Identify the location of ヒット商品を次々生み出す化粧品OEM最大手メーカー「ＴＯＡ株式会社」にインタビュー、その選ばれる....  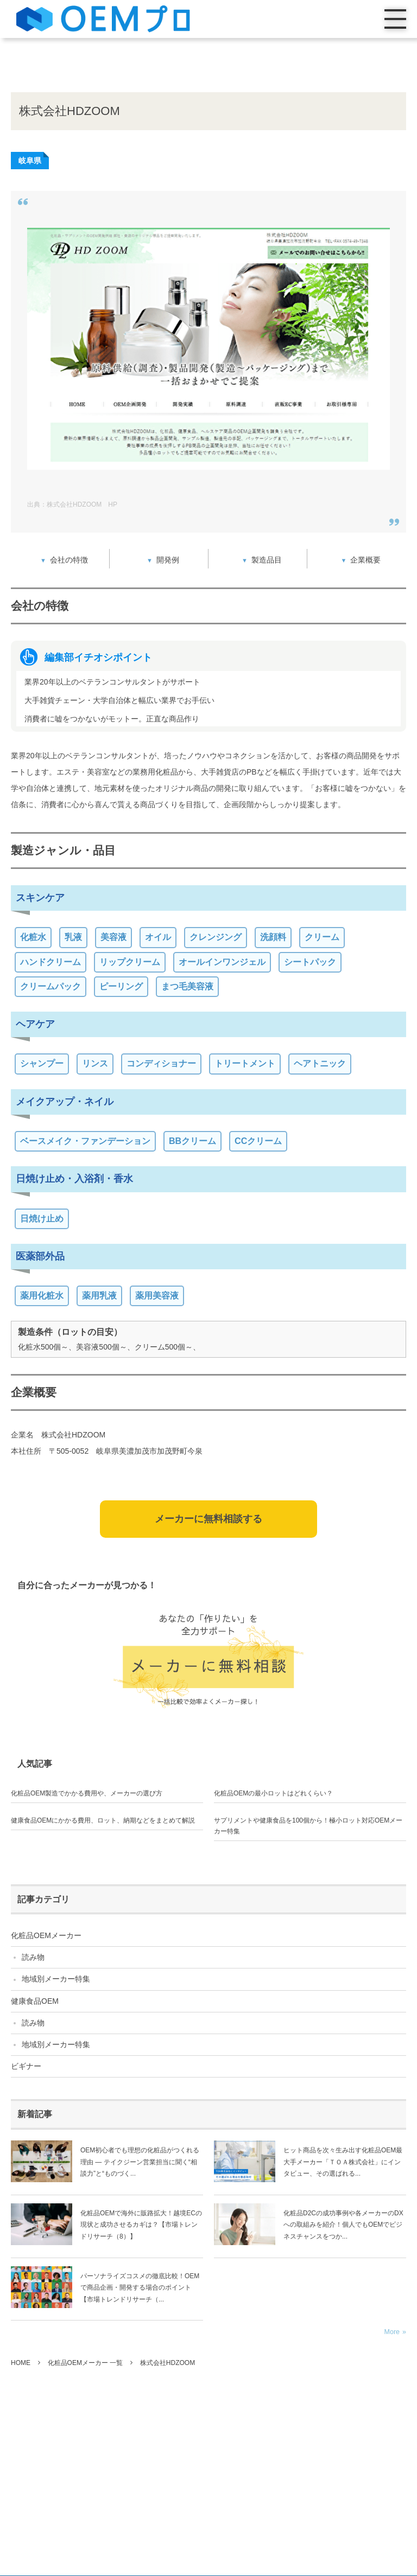
(342, 2161).